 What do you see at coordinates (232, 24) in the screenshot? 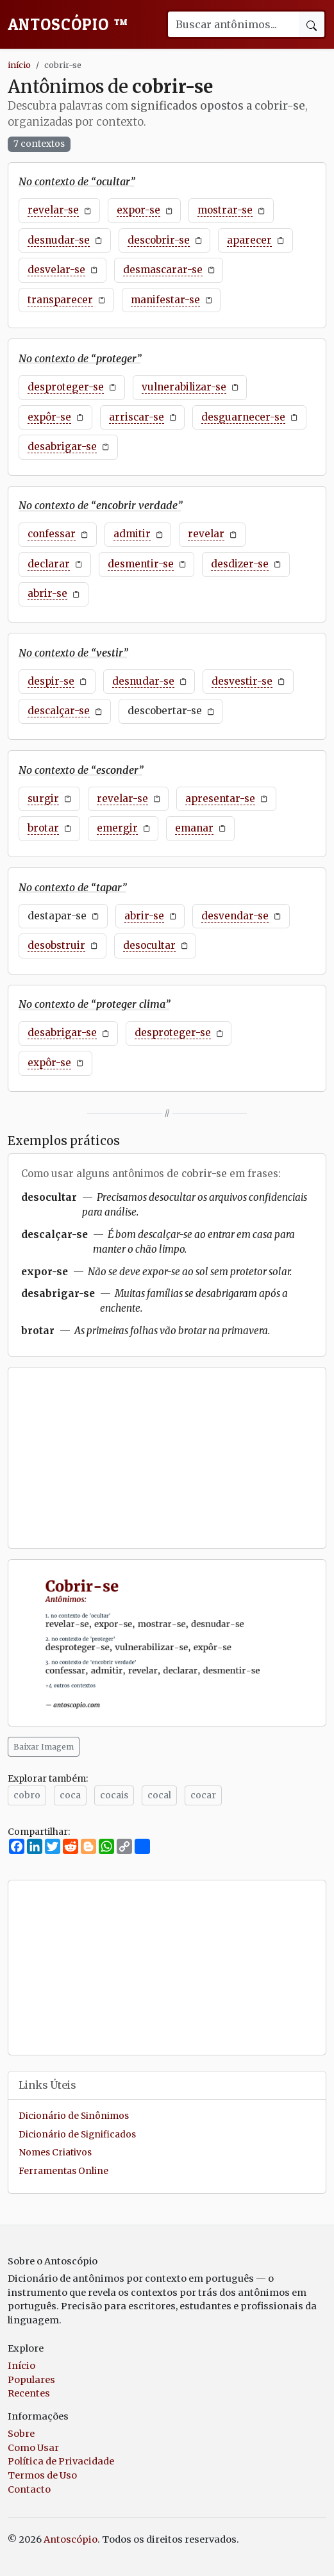
I see `[Buscar palavra]` at bounding box center [232, 24].